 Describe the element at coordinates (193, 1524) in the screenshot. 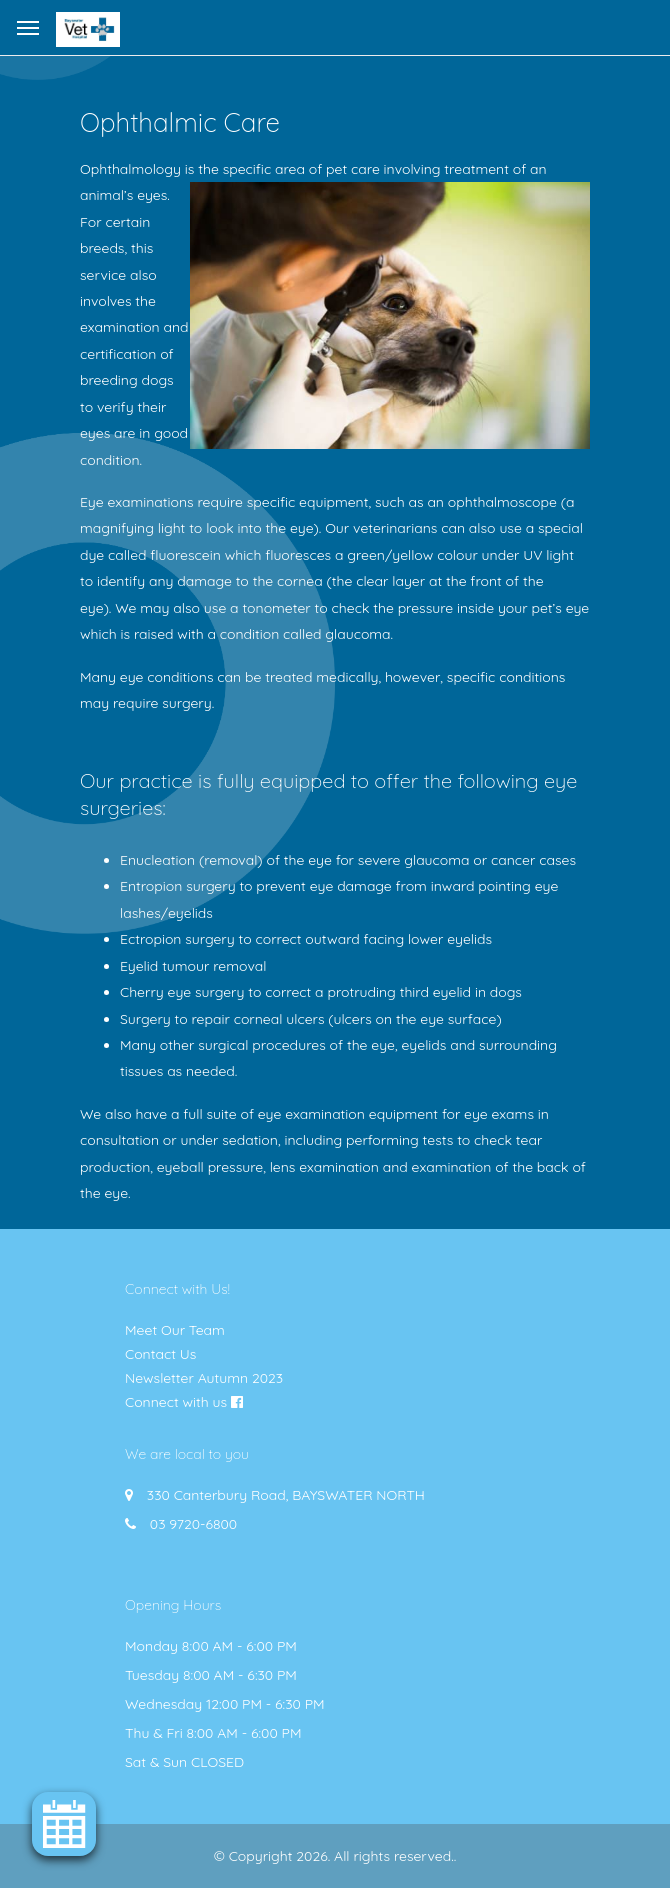

I see `03 9720-6800` at that location.